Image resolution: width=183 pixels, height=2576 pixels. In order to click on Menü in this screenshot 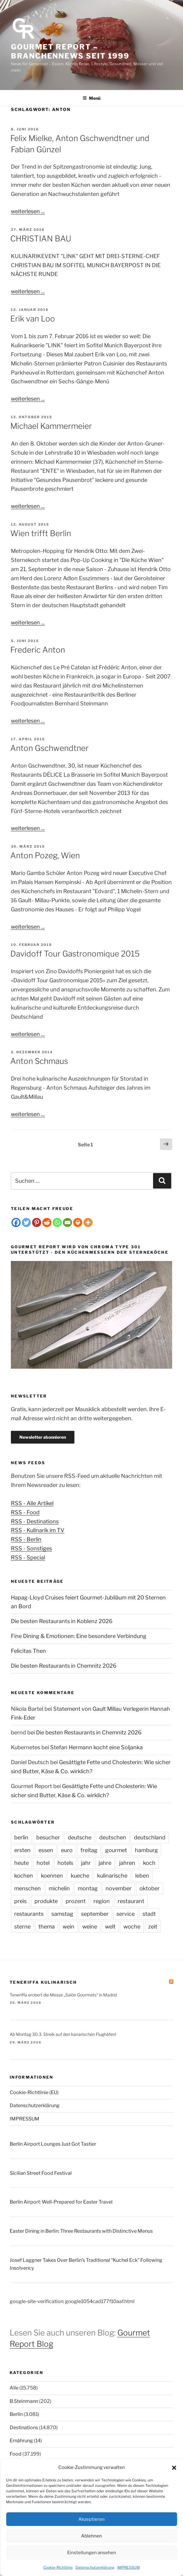, I will do `click(91, 98)`.